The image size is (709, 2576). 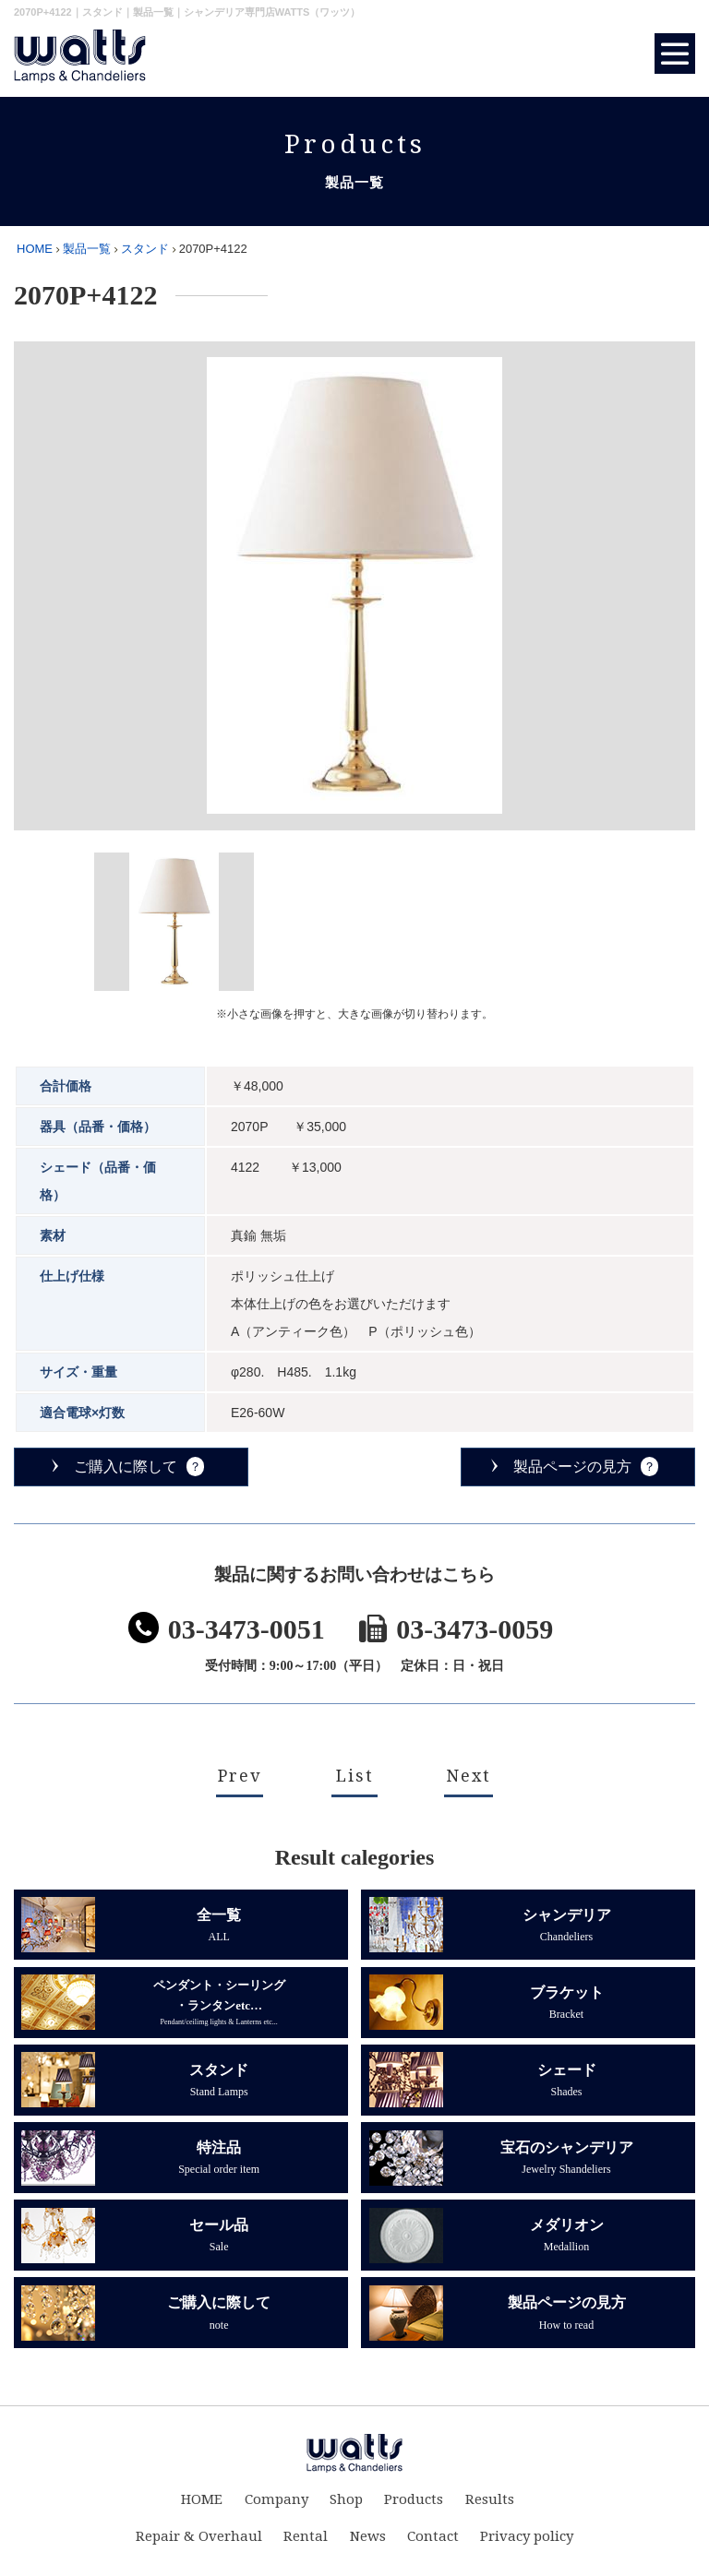 I want to click on Company, so click(x=280, y=2506).